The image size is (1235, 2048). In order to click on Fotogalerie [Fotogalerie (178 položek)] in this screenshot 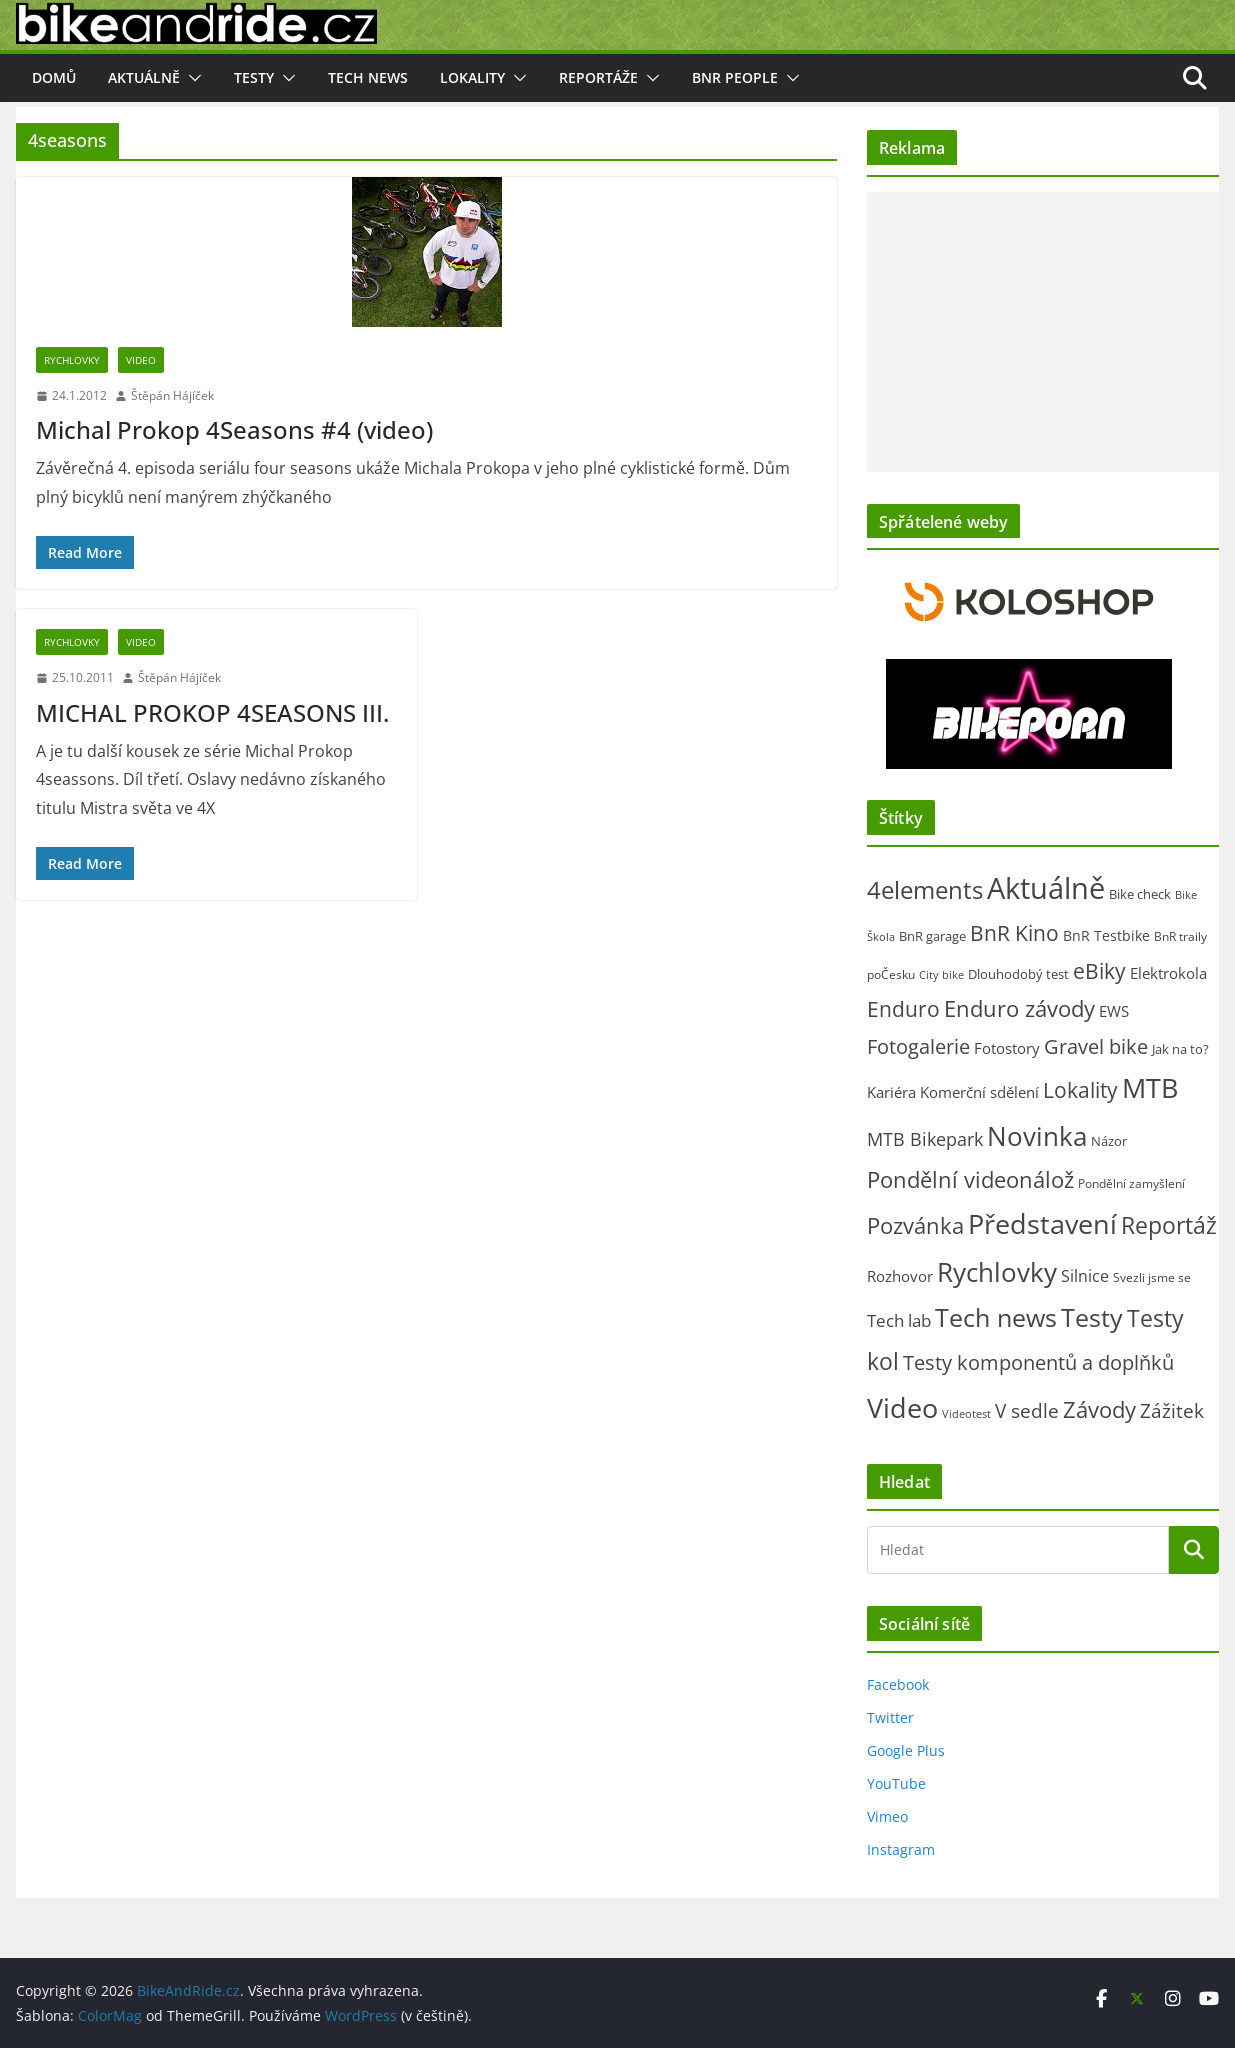, I will do `click(918, 1046)`.